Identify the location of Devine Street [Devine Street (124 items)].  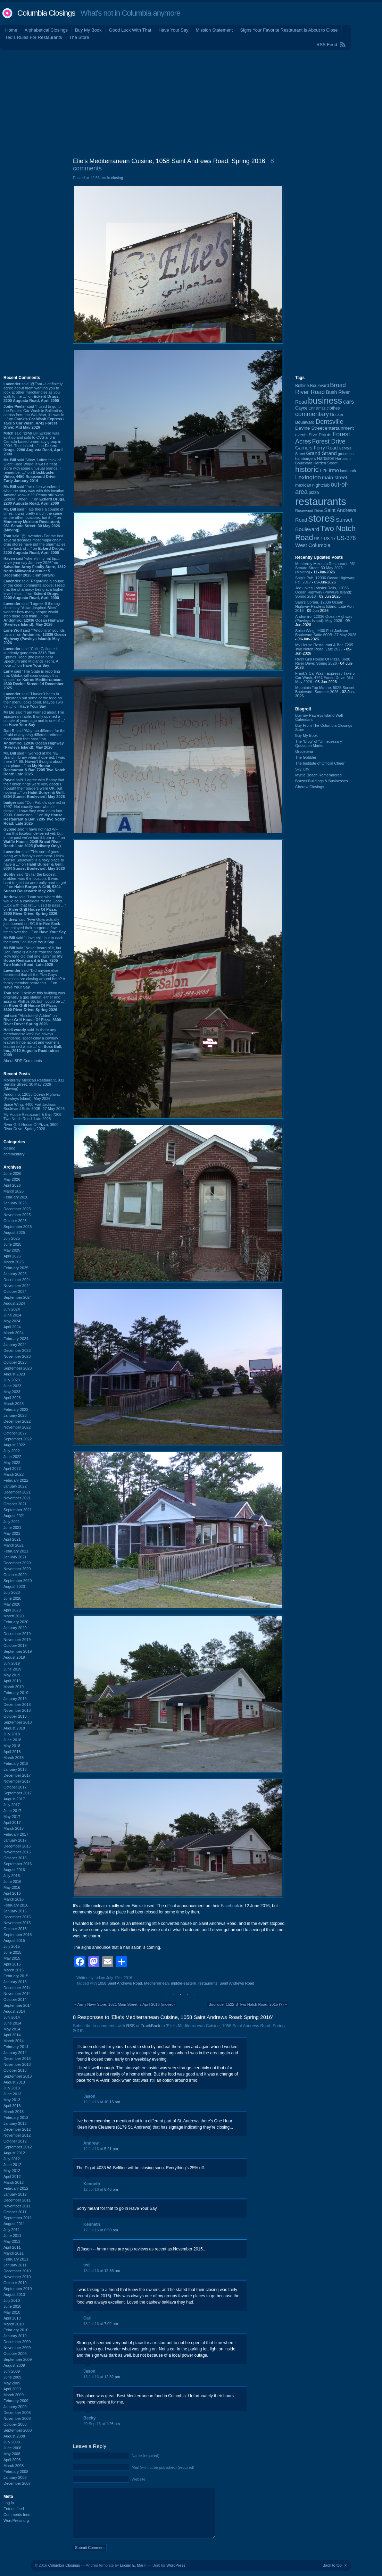
(309, 428).